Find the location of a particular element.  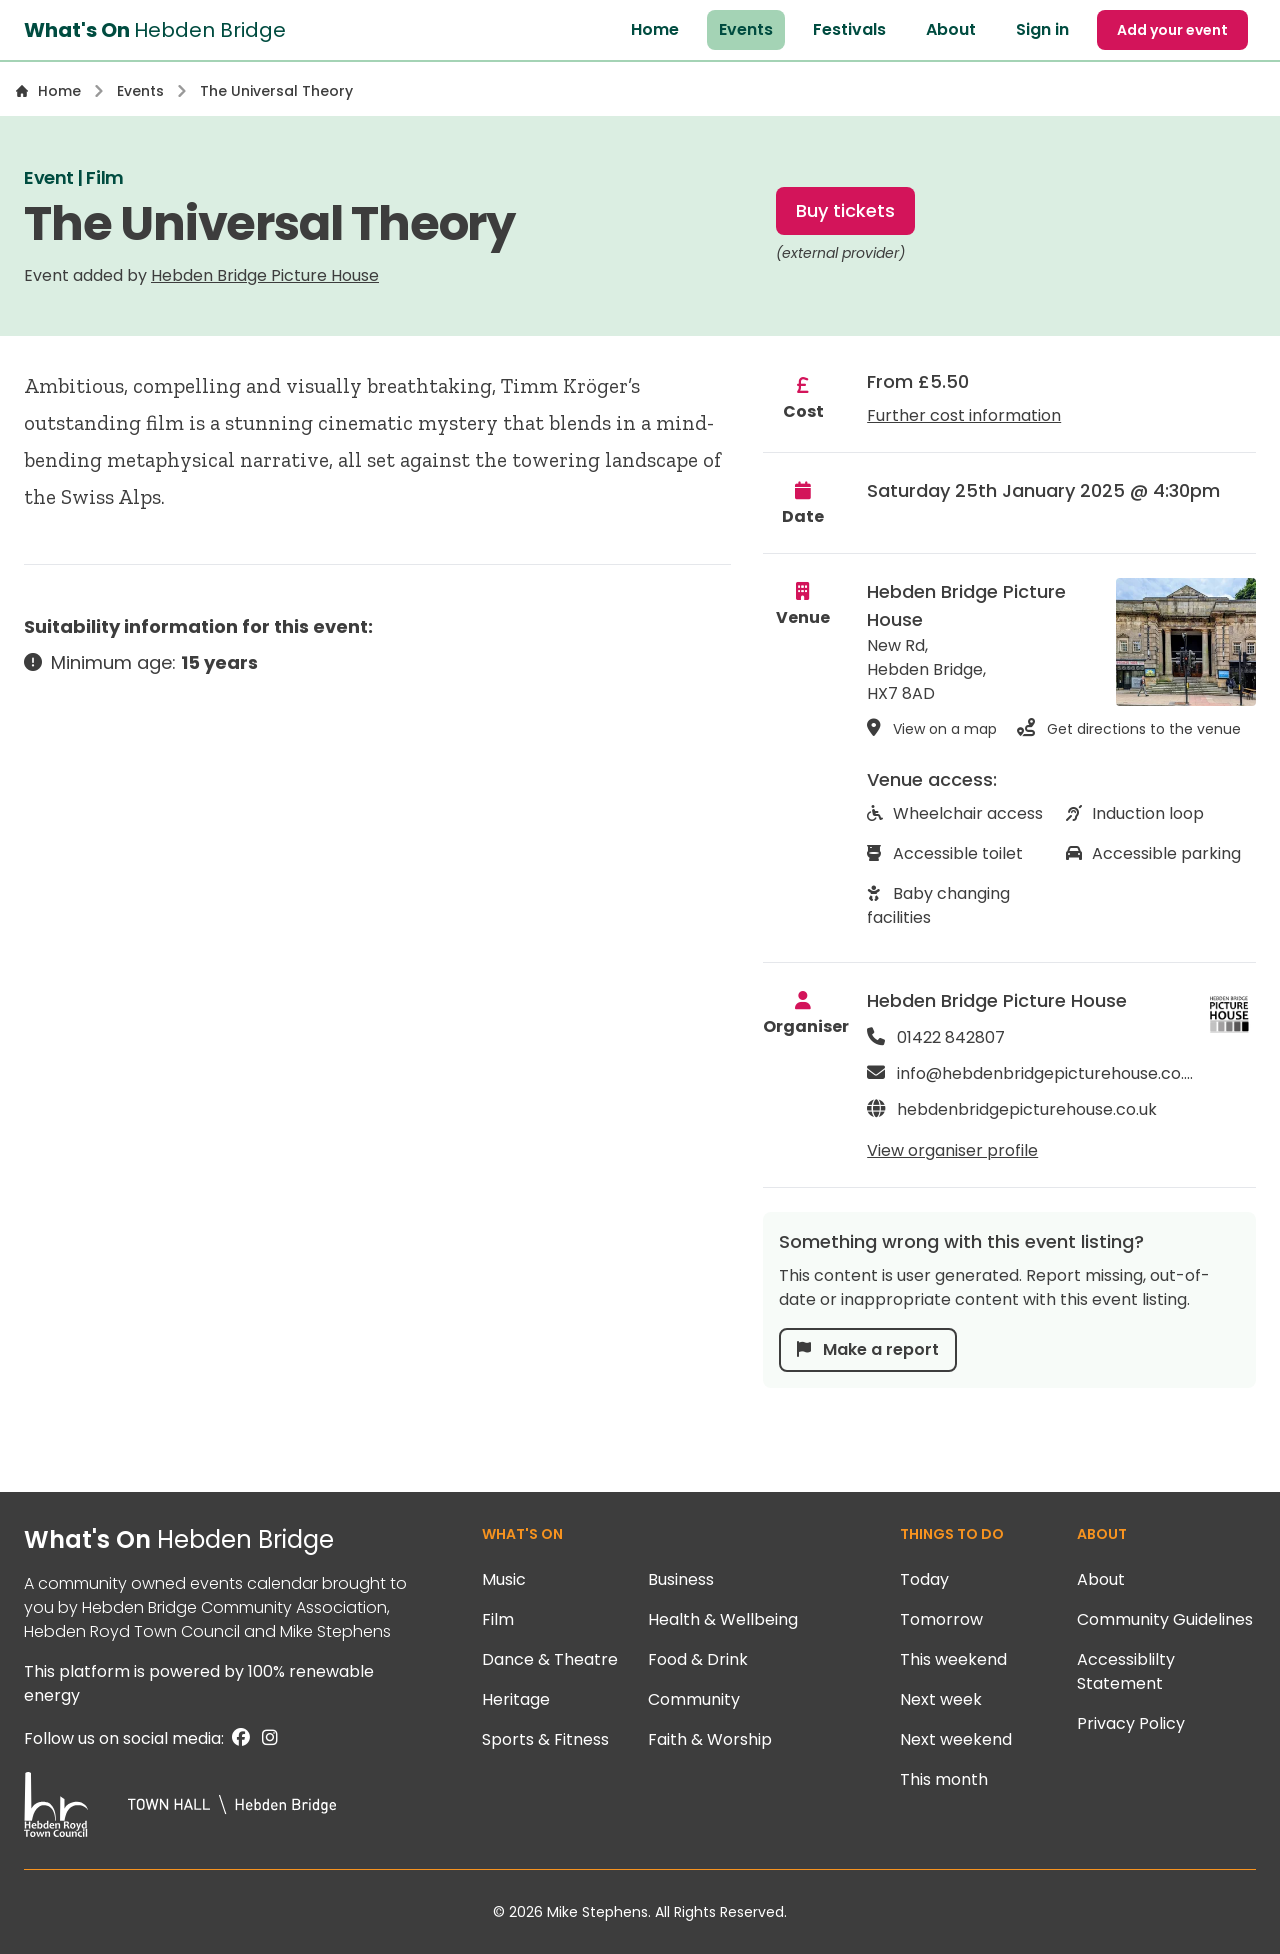

Heritage is located at coordinates (516, 1699).